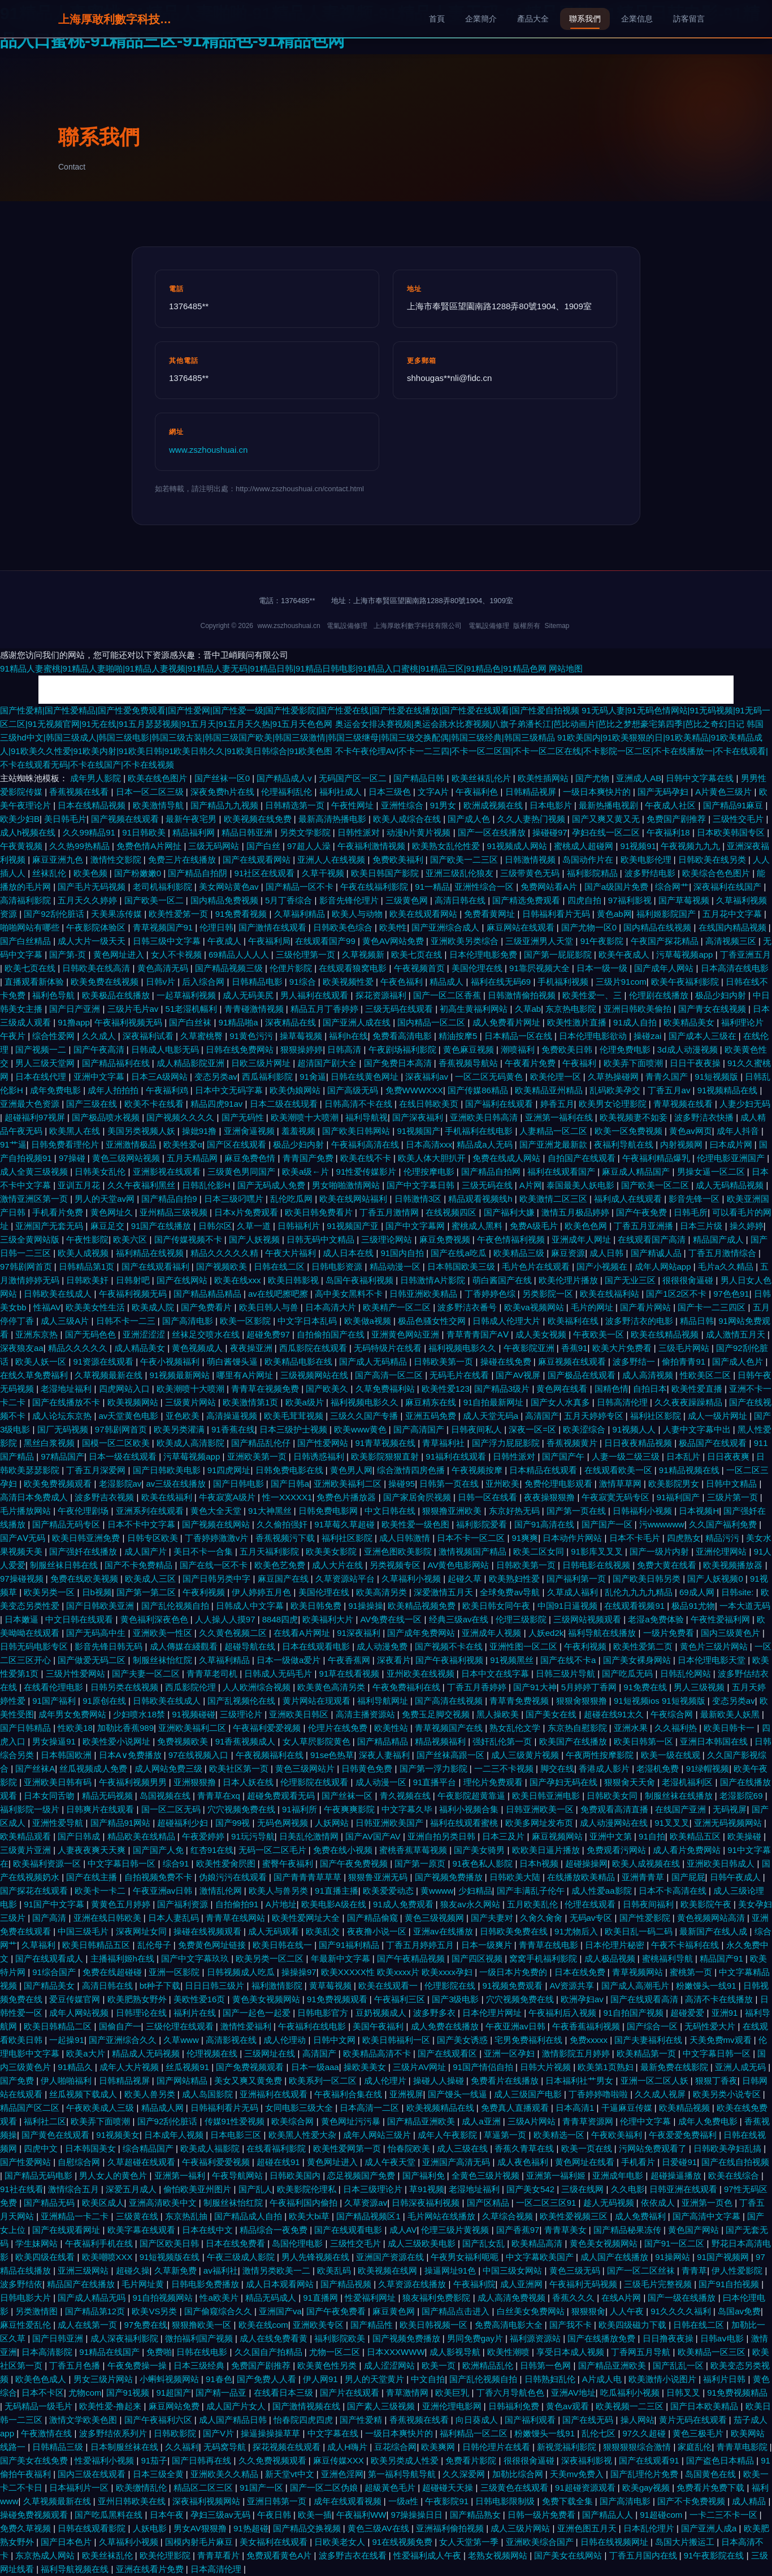 The image size is (772, 2576). Describe the element at coordinates (671, 1823) in the screenshot. I see `91叉叉叉` at that location.